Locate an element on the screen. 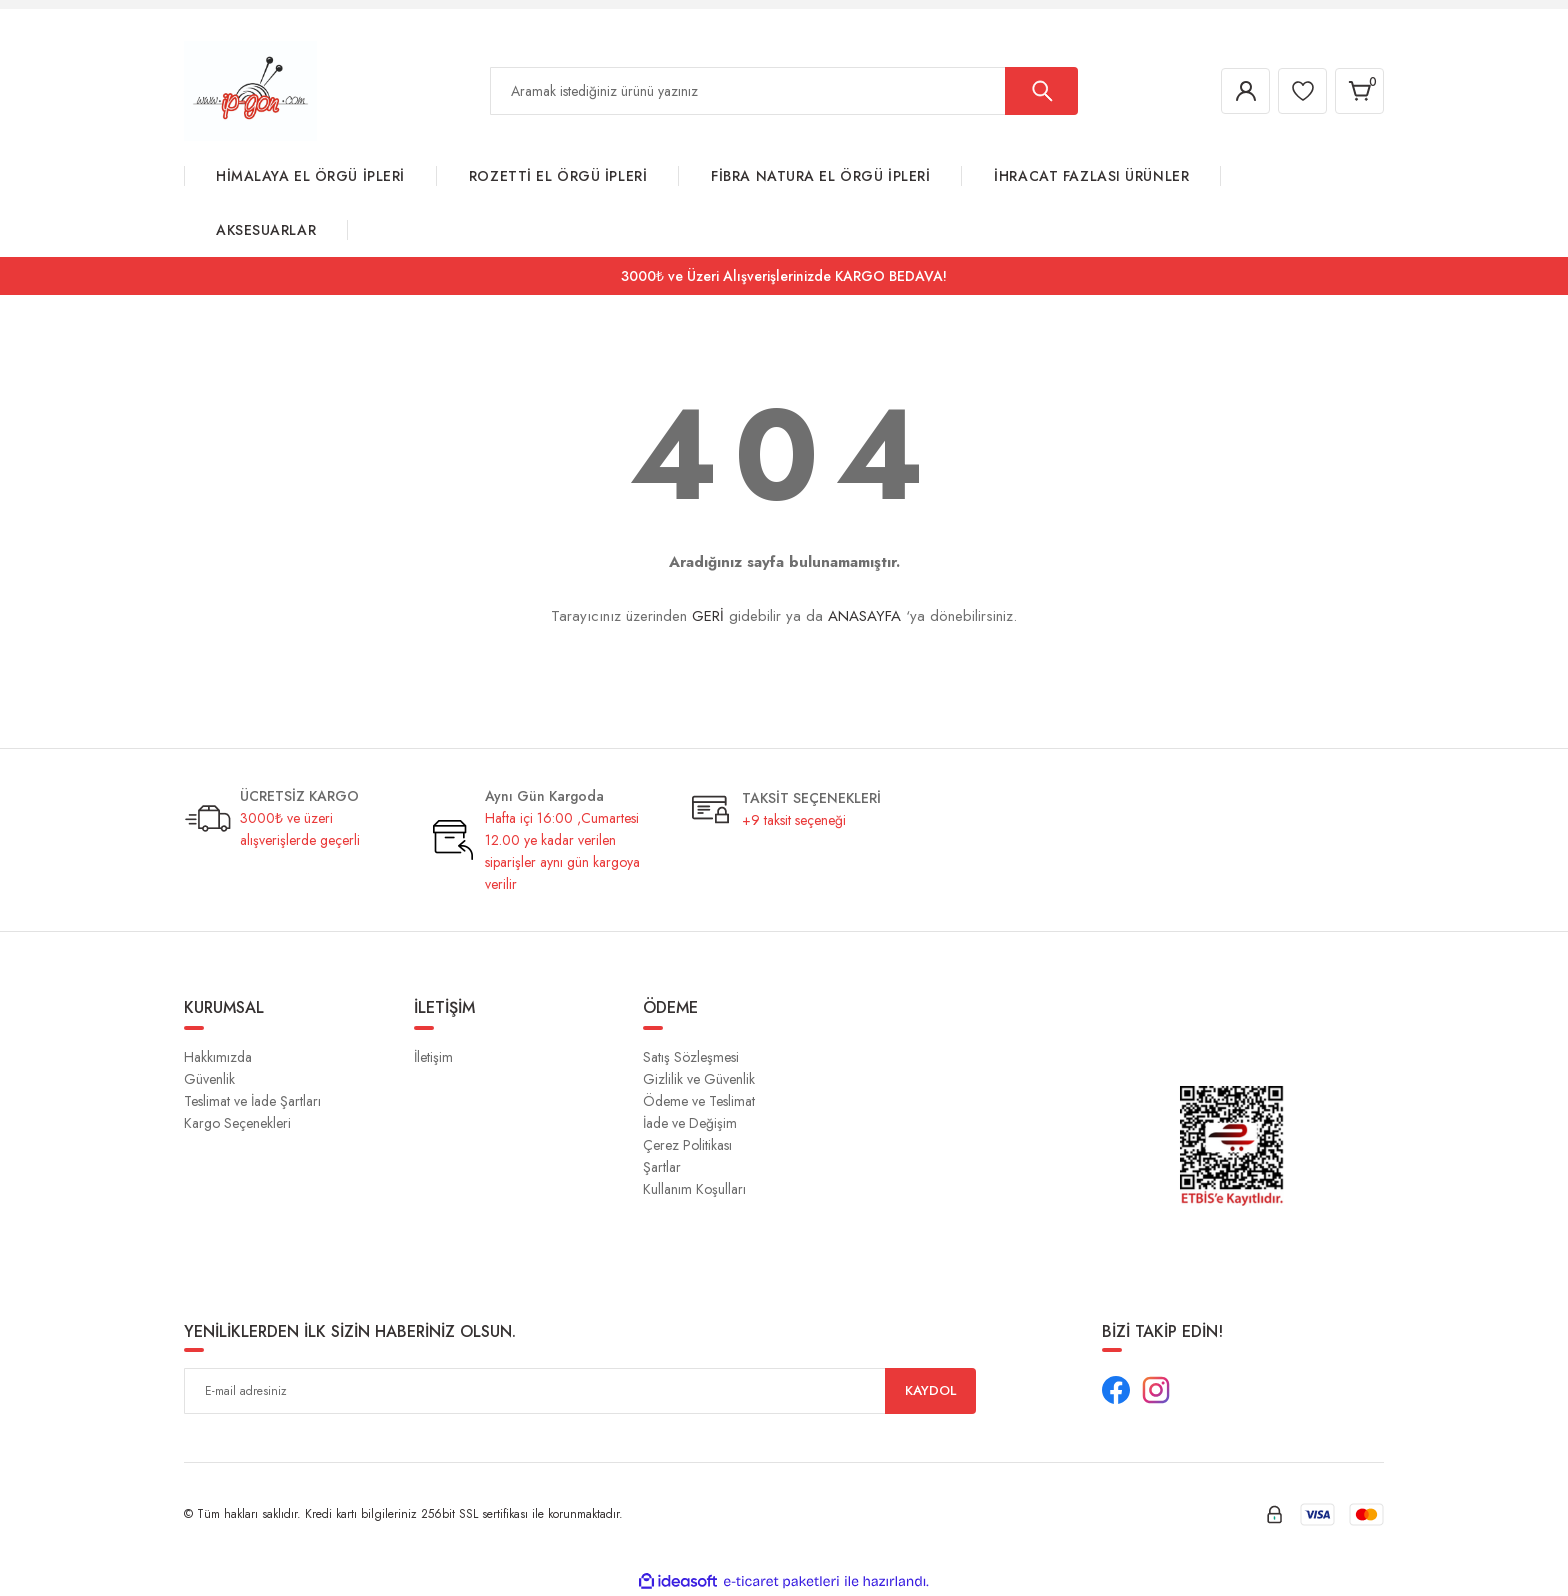  Gizlilik ve Güvenlik is located at coordinates (699, 1079).